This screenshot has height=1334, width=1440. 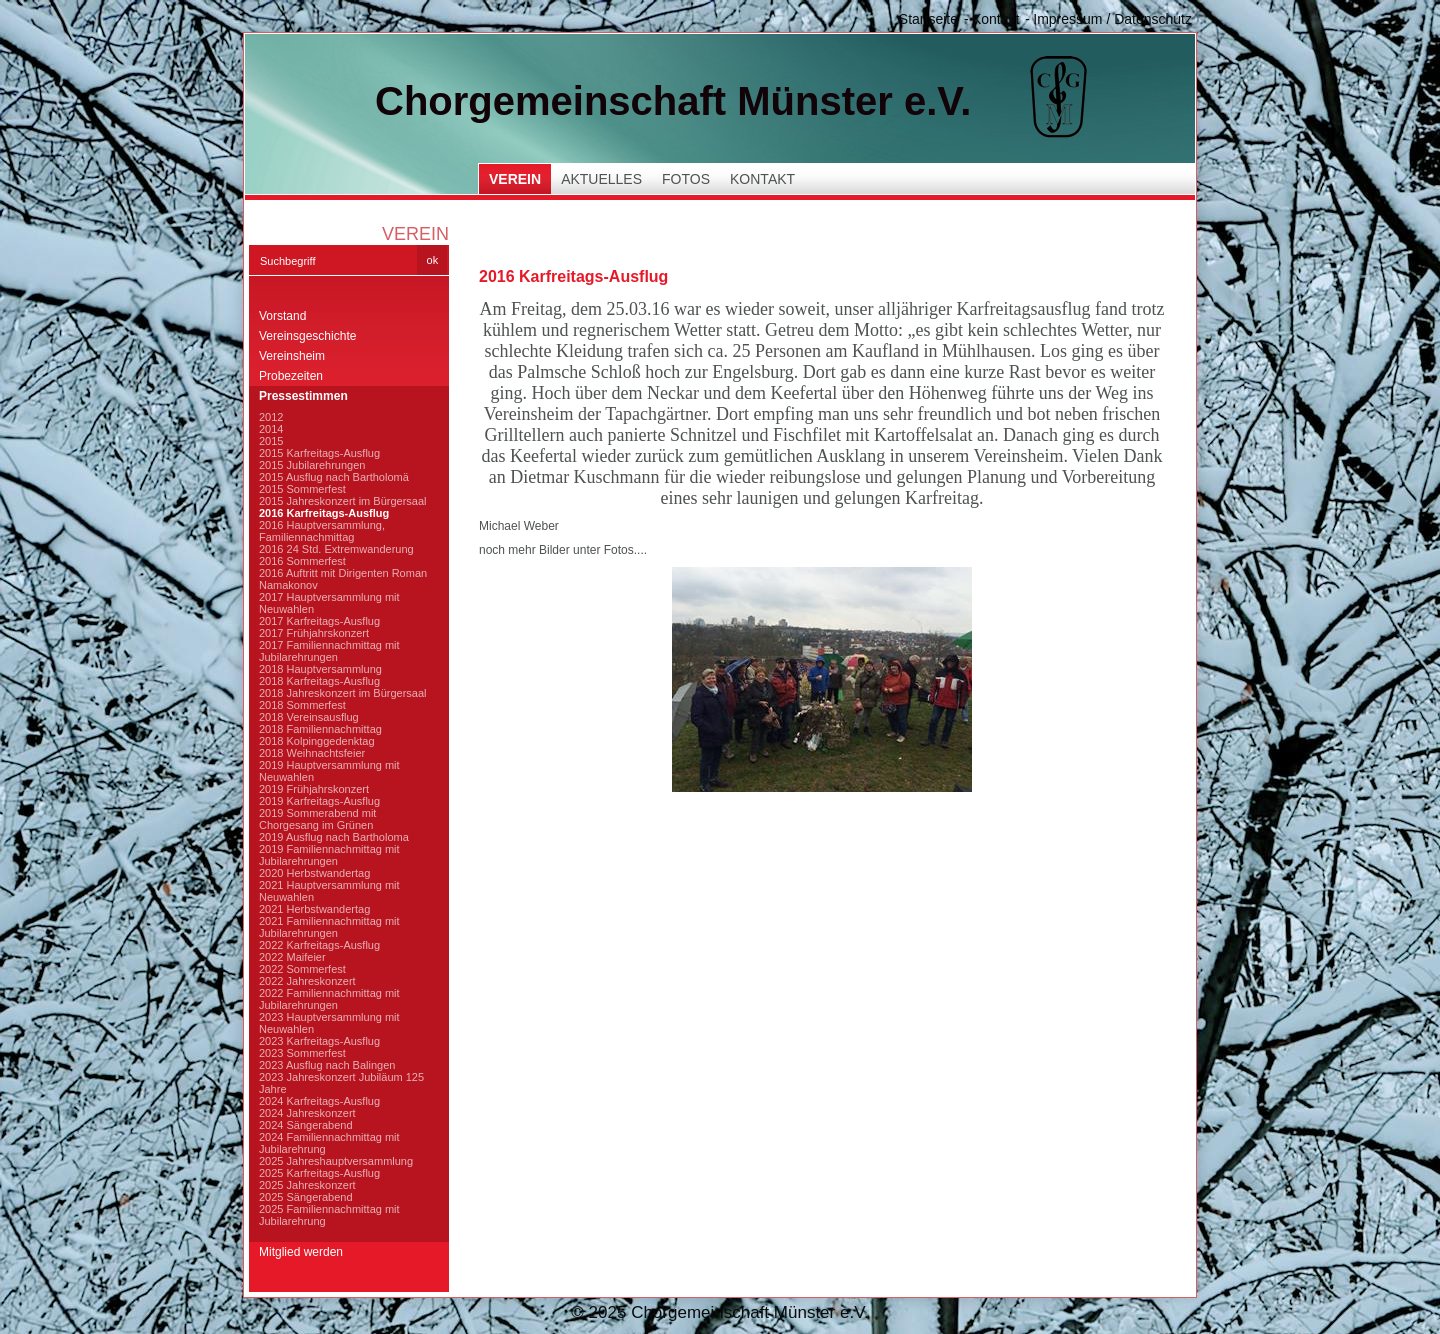 I want to click on 2015 Jahreskonzert im Bürgersaal, so click(x=343, y=501).